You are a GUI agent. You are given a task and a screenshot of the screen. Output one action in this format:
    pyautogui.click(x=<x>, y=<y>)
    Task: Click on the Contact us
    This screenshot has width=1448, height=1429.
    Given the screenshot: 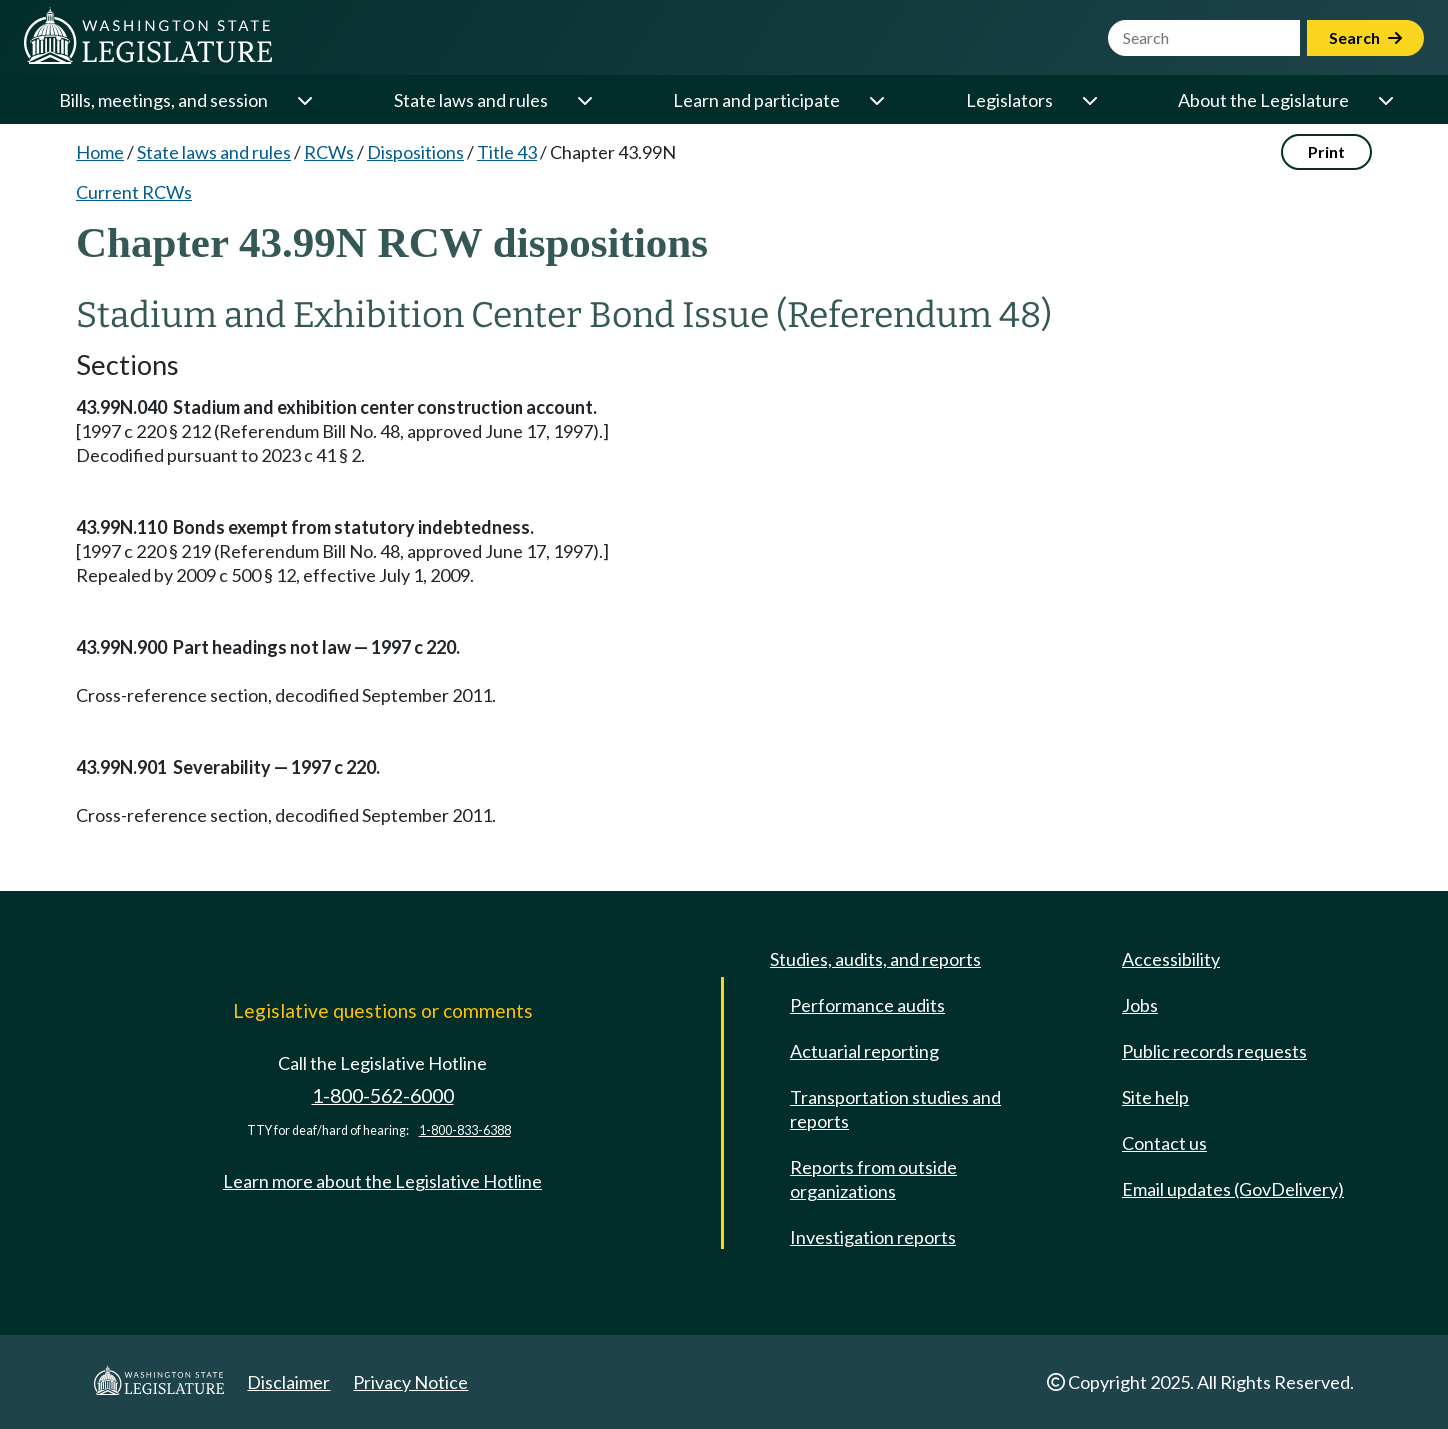 What is the action you would take?
    pyautogui.click(x=1164, y=1143)
    